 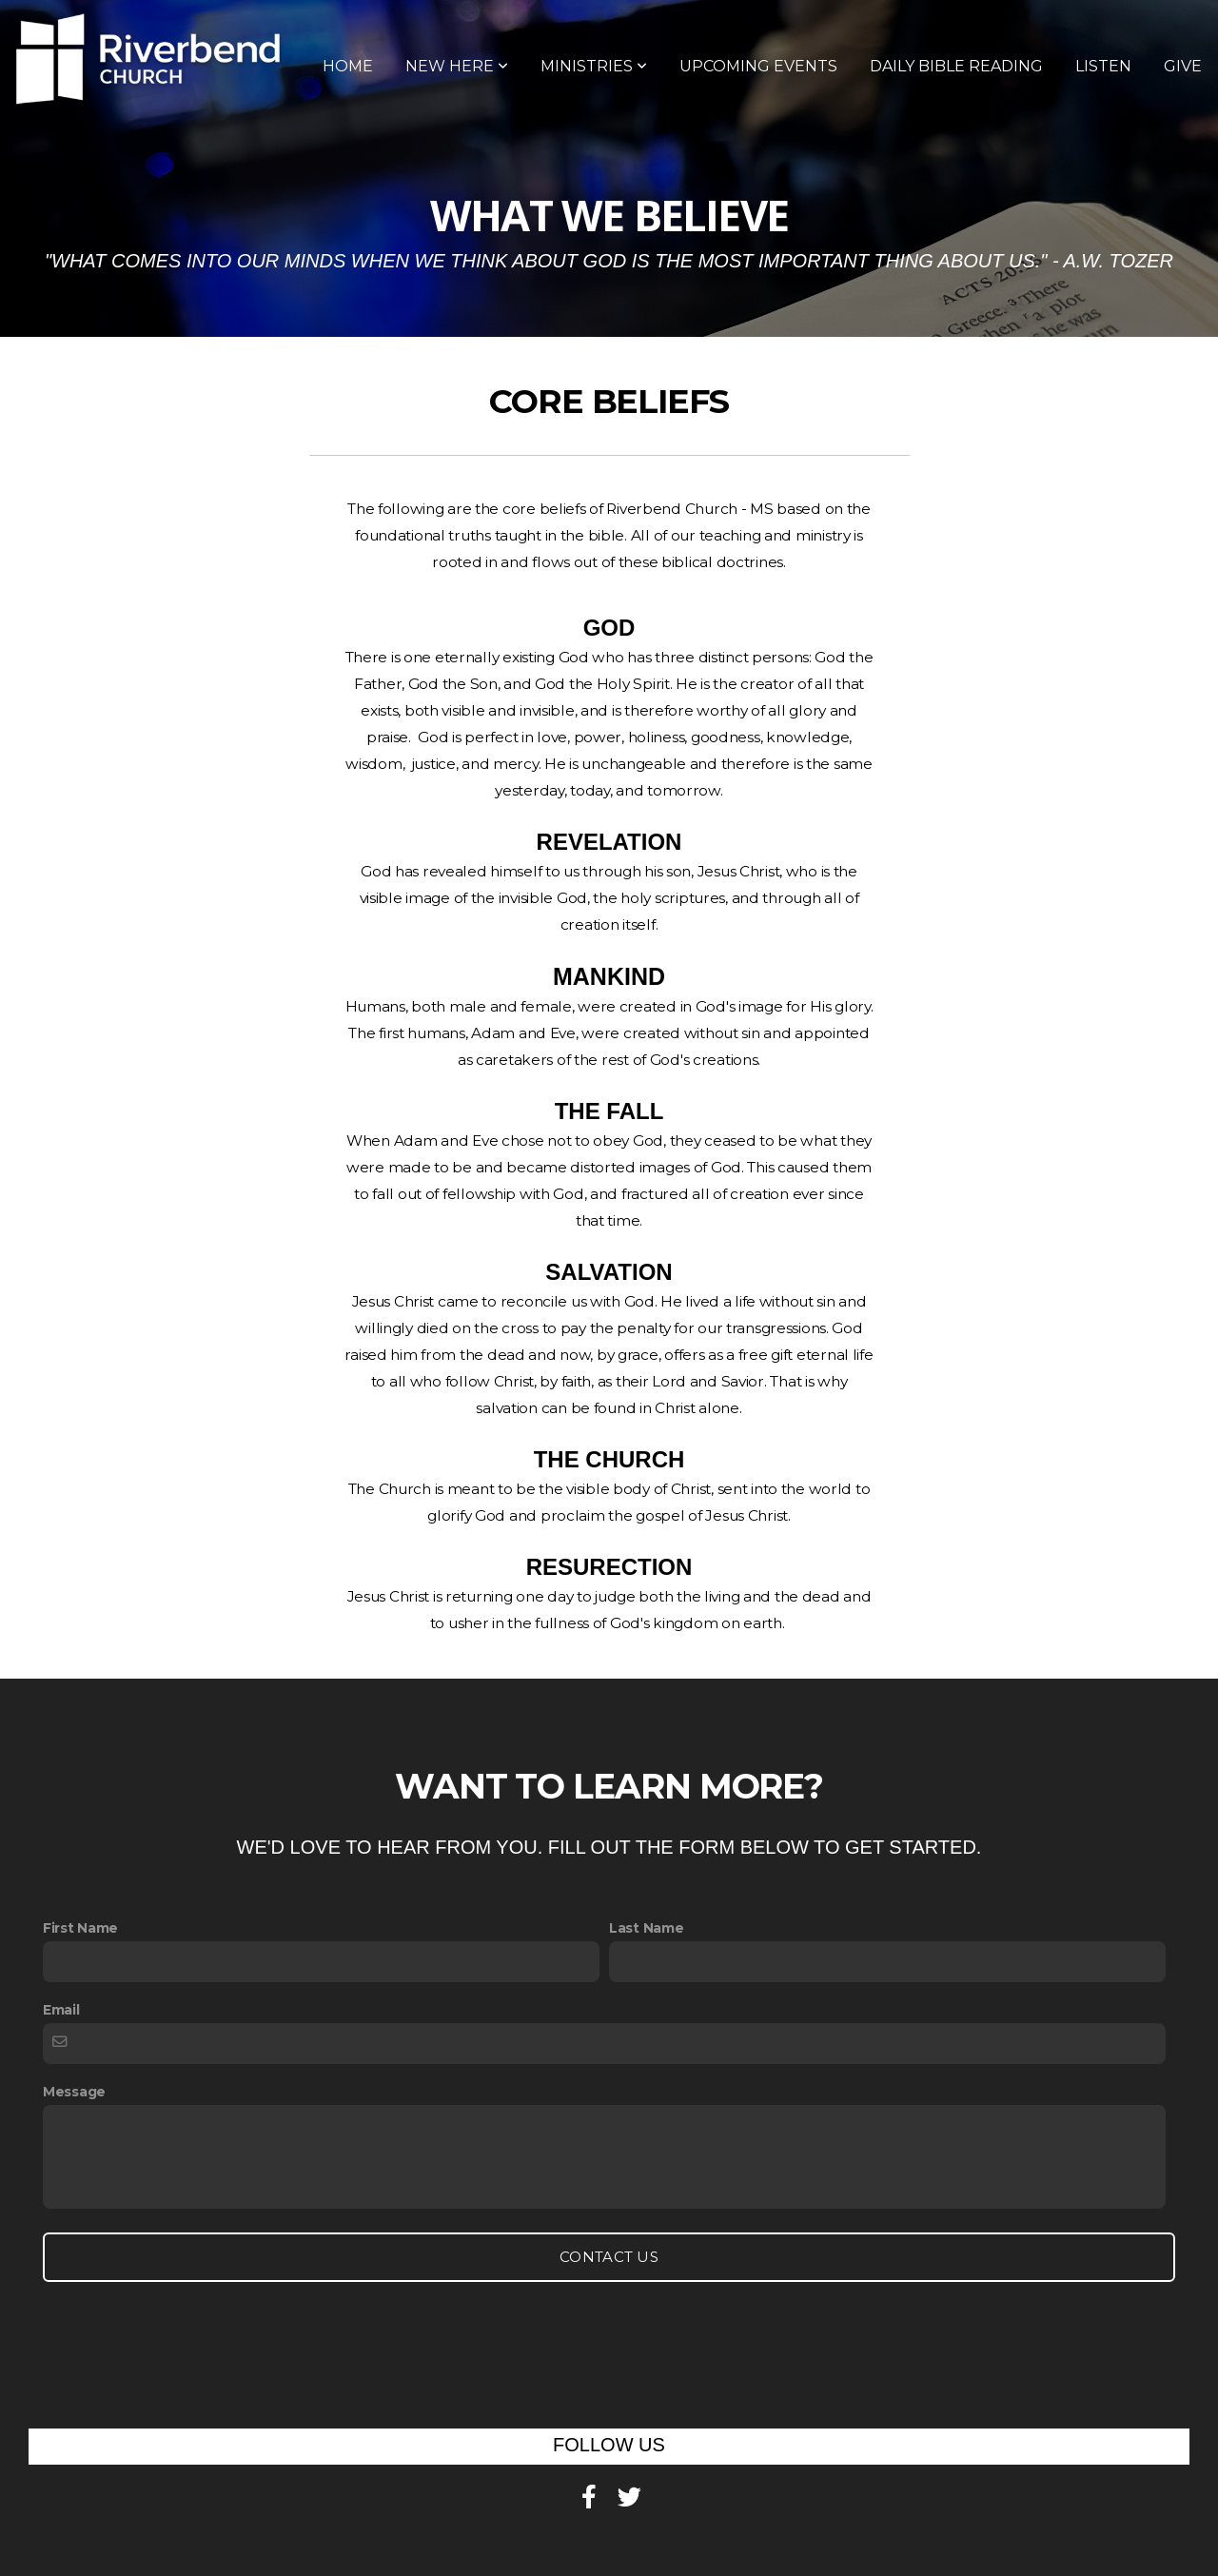 What do you see at coordinates (593, 66) in the screenshot?
I see `Ministries` at bounding box center [593, 66].